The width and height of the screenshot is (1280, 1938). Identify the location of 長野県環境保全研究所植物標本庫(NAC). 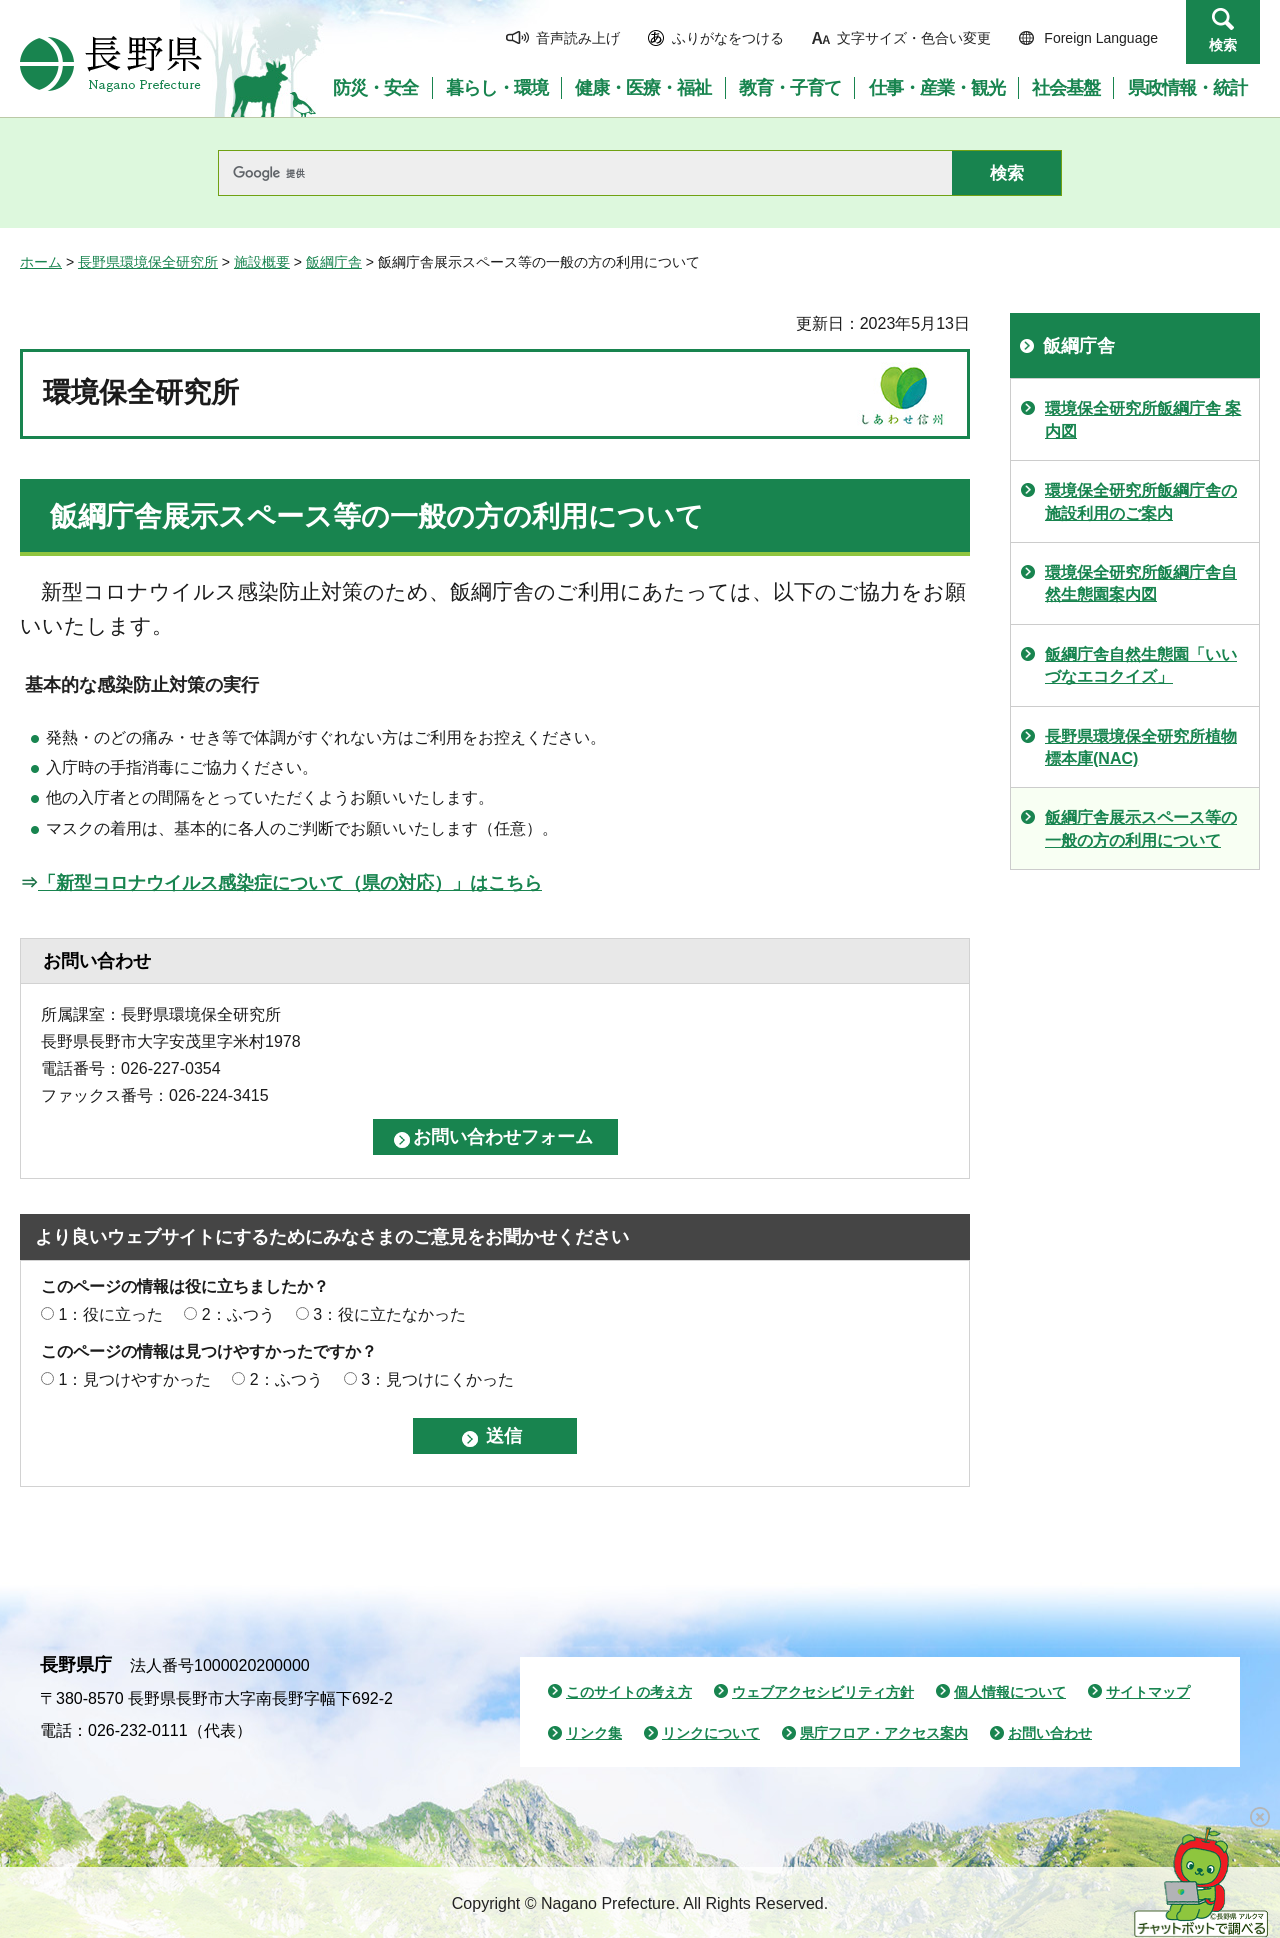
(1141, 747).